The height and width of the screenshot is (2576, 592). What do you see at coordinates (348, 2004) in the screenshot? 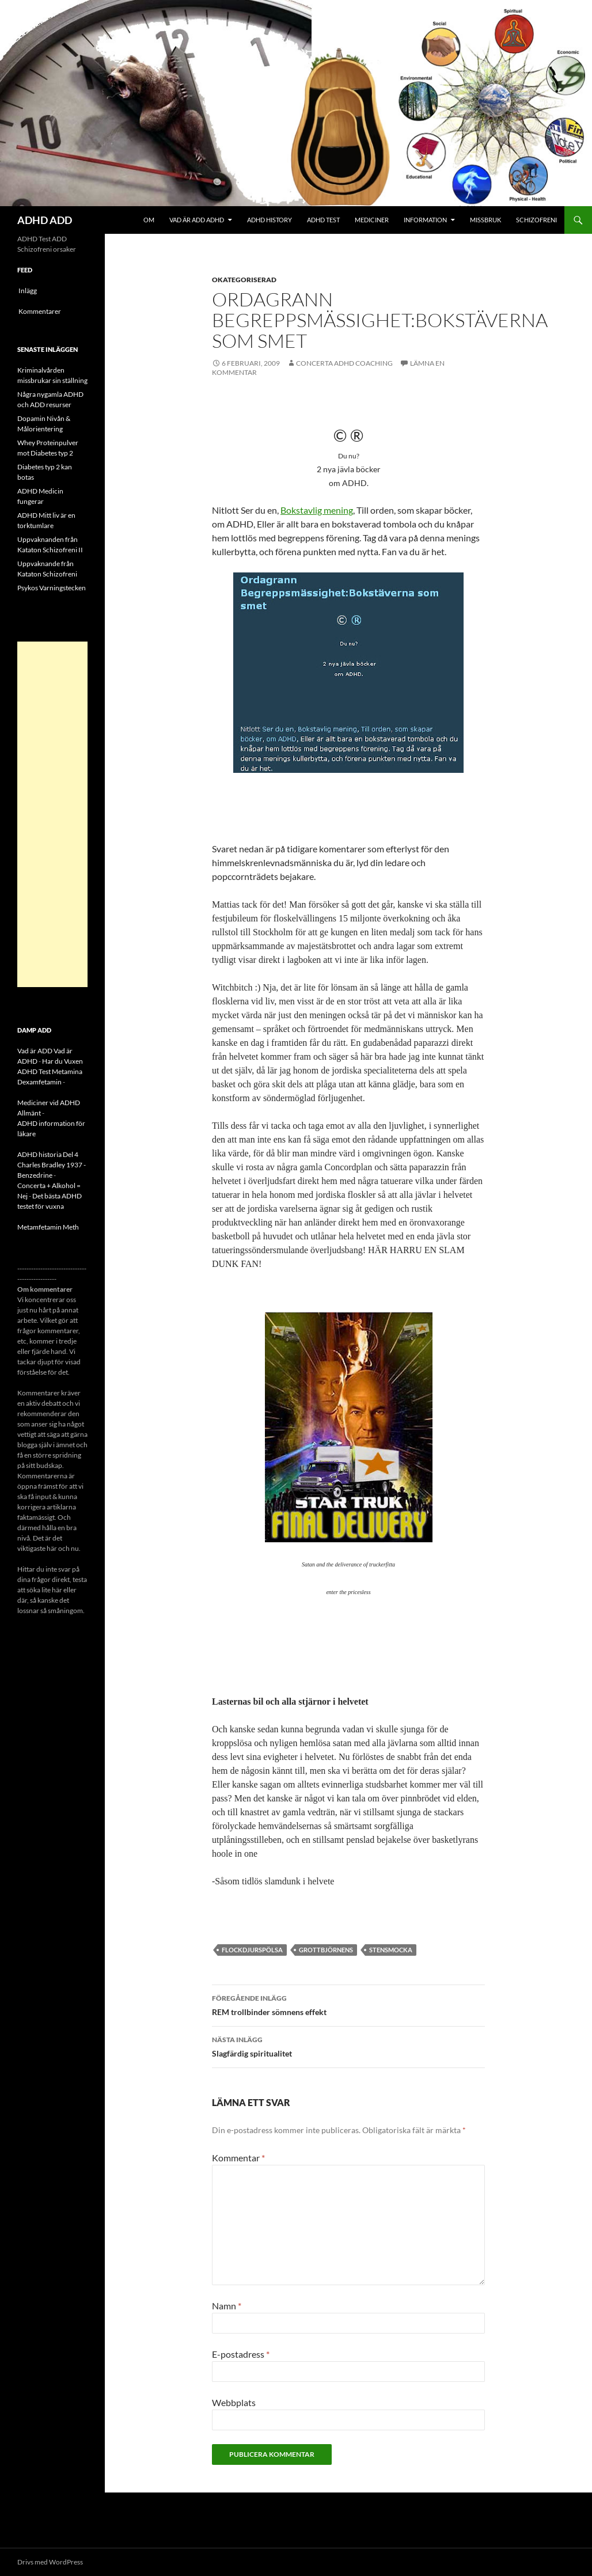
I see `REM trollbinder sömnens effekt` at bounding box center [348, 2004].